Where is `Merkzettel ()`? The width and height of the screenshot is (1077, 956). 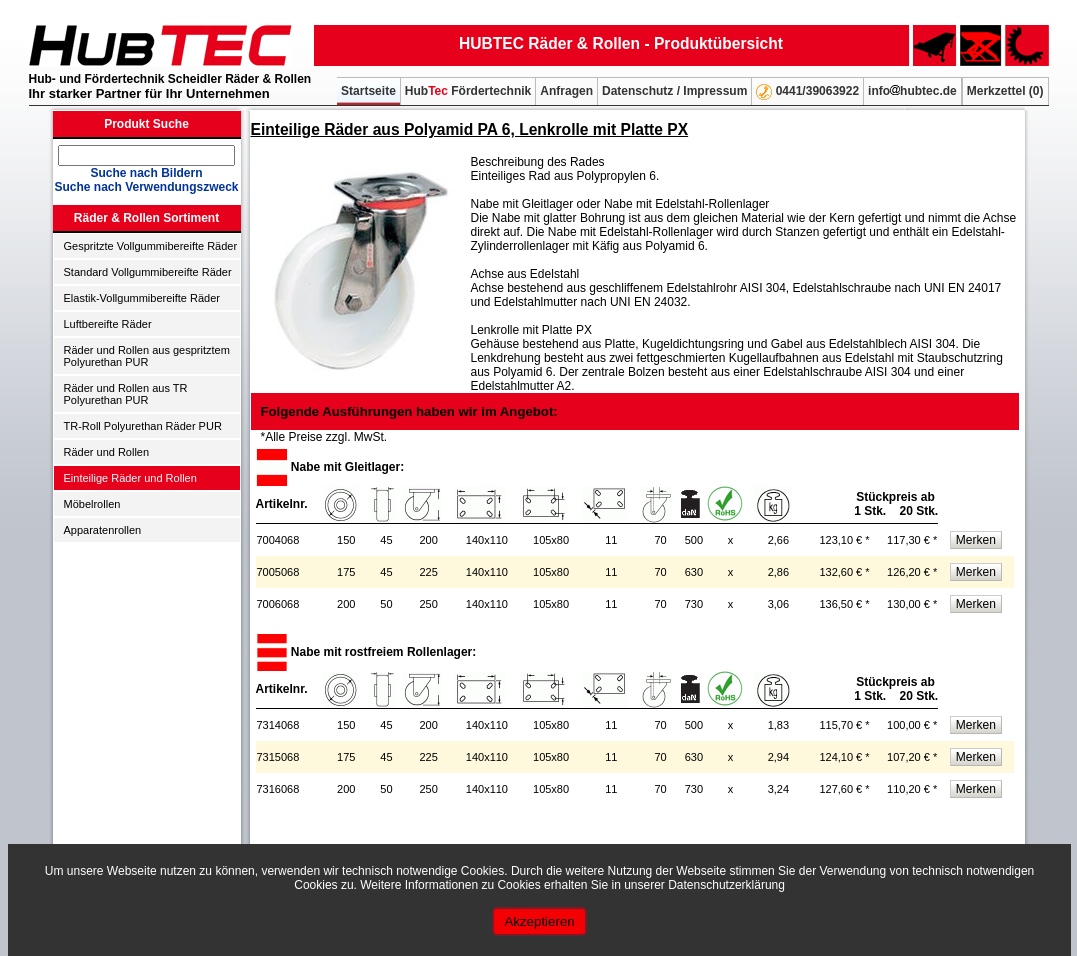
Merkzettel () is located at coordinates (1005, 91).